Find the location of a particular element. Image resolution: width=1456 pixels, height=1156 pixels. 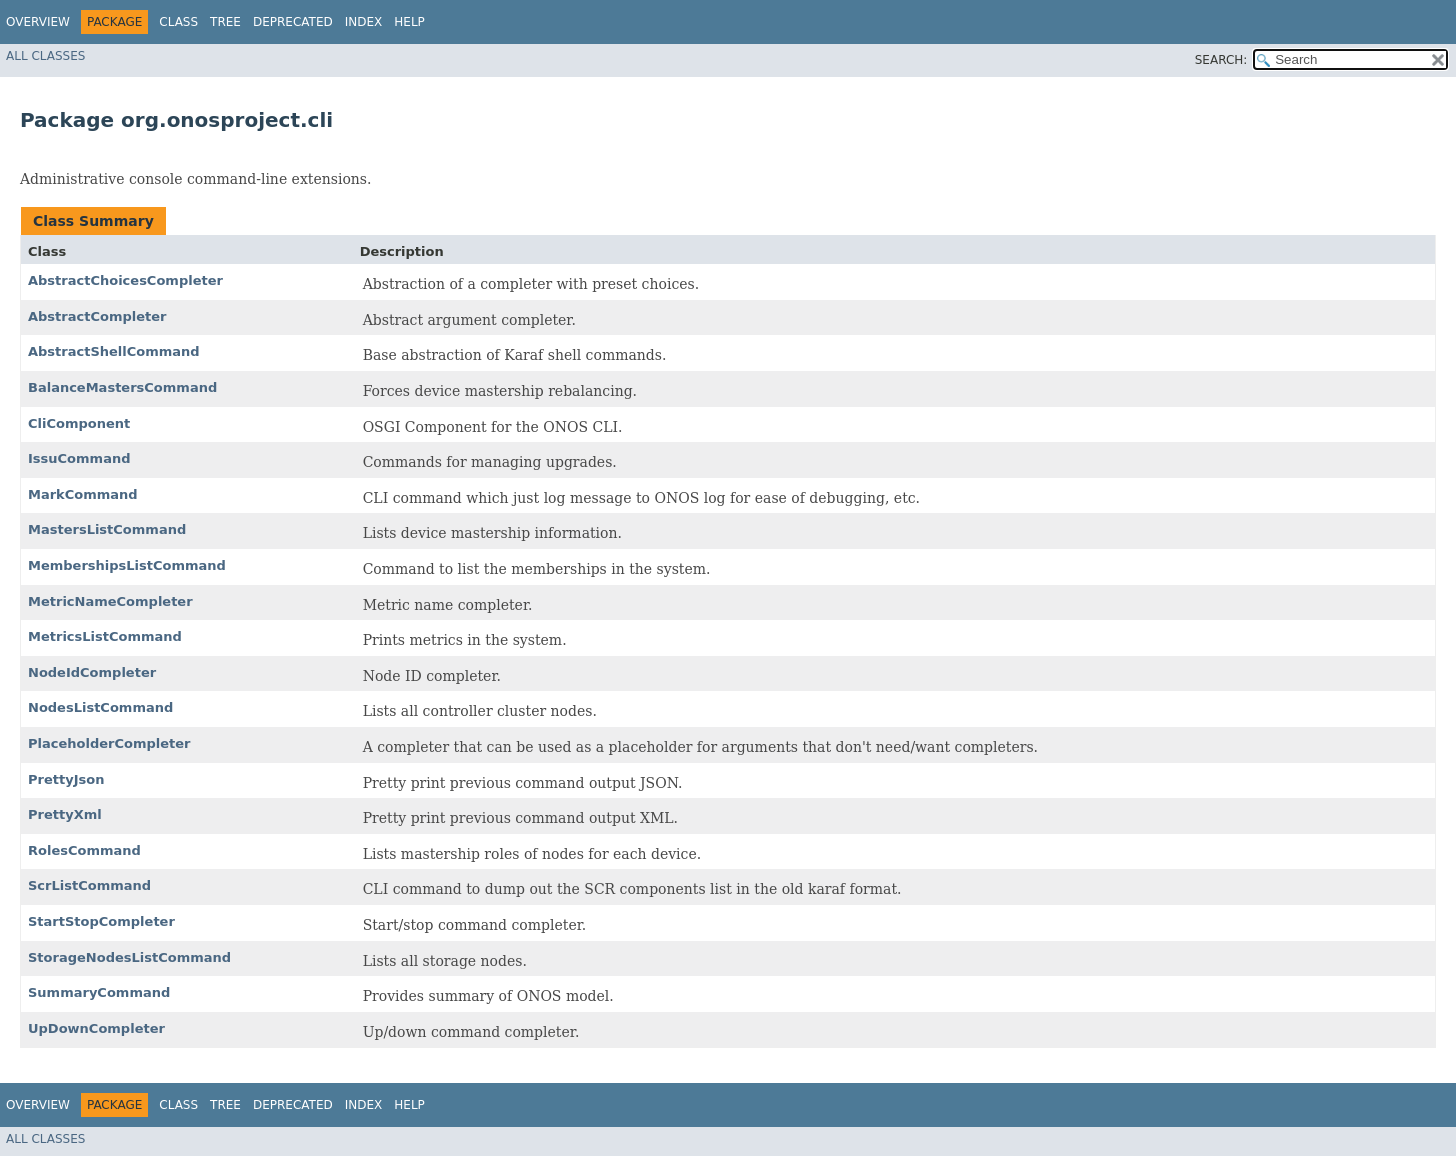

MembershipsListCommand is located at coordinates (127, 565).